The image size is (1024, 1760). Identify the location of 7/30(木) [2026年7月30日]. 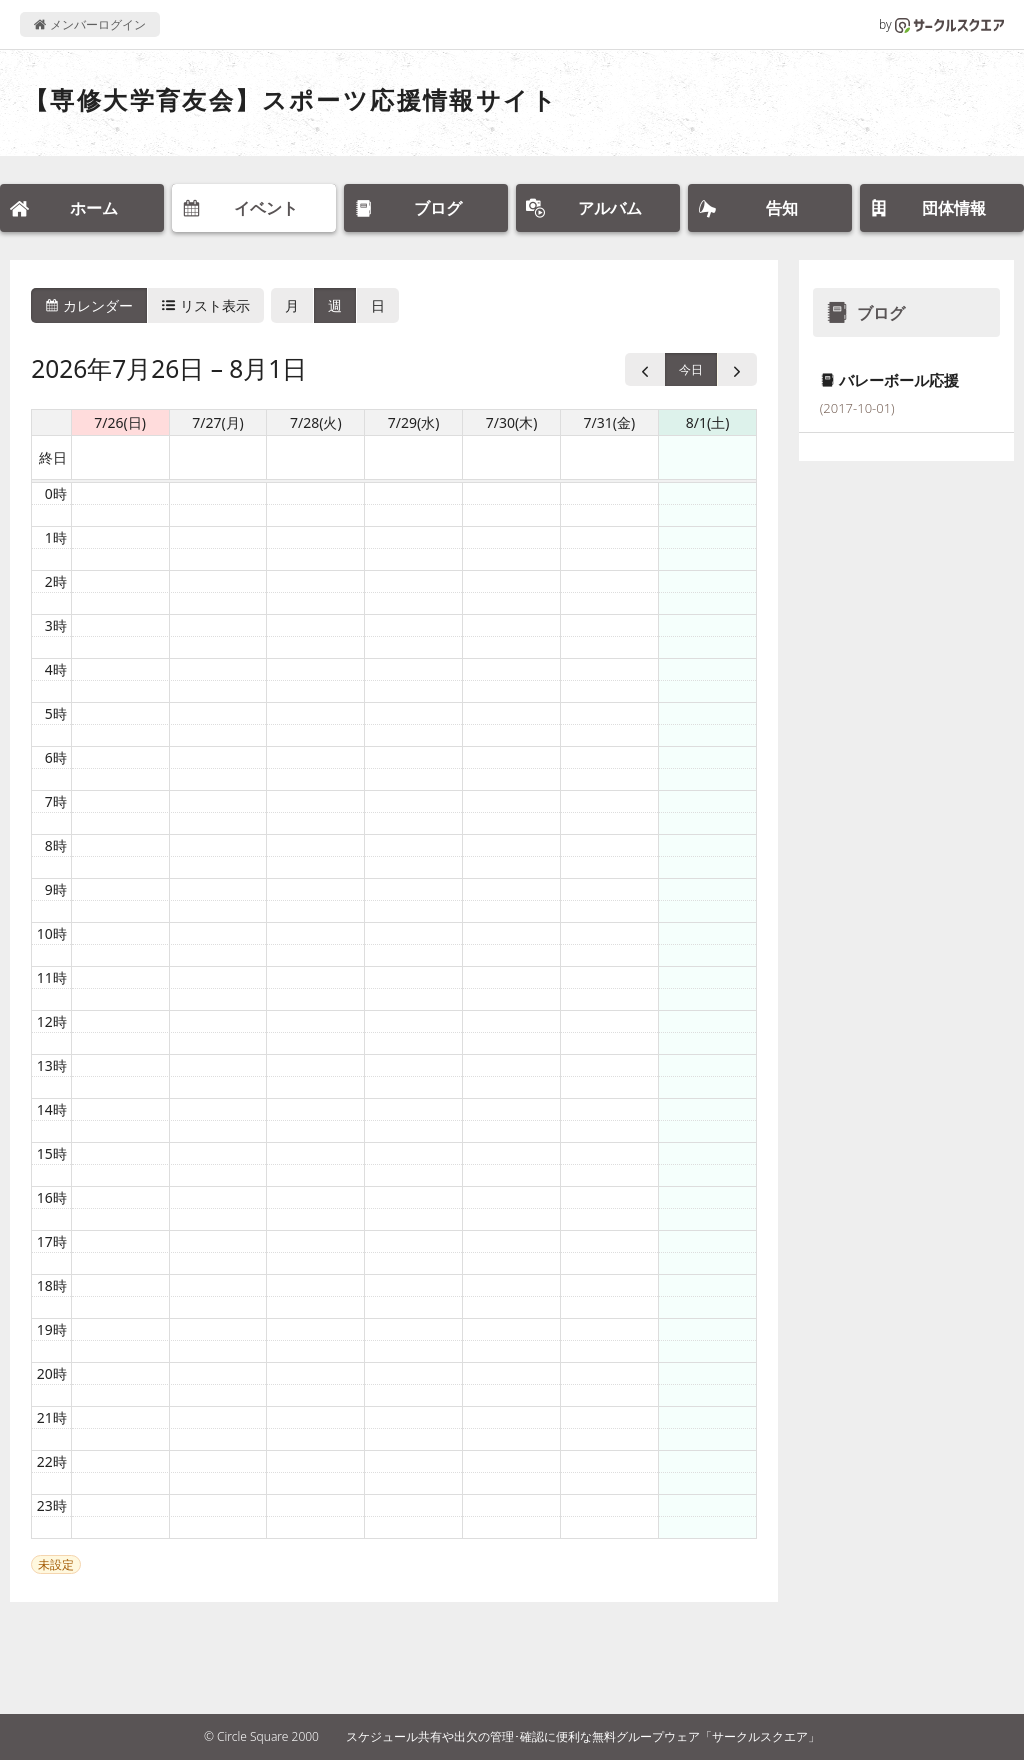
(512, 422).